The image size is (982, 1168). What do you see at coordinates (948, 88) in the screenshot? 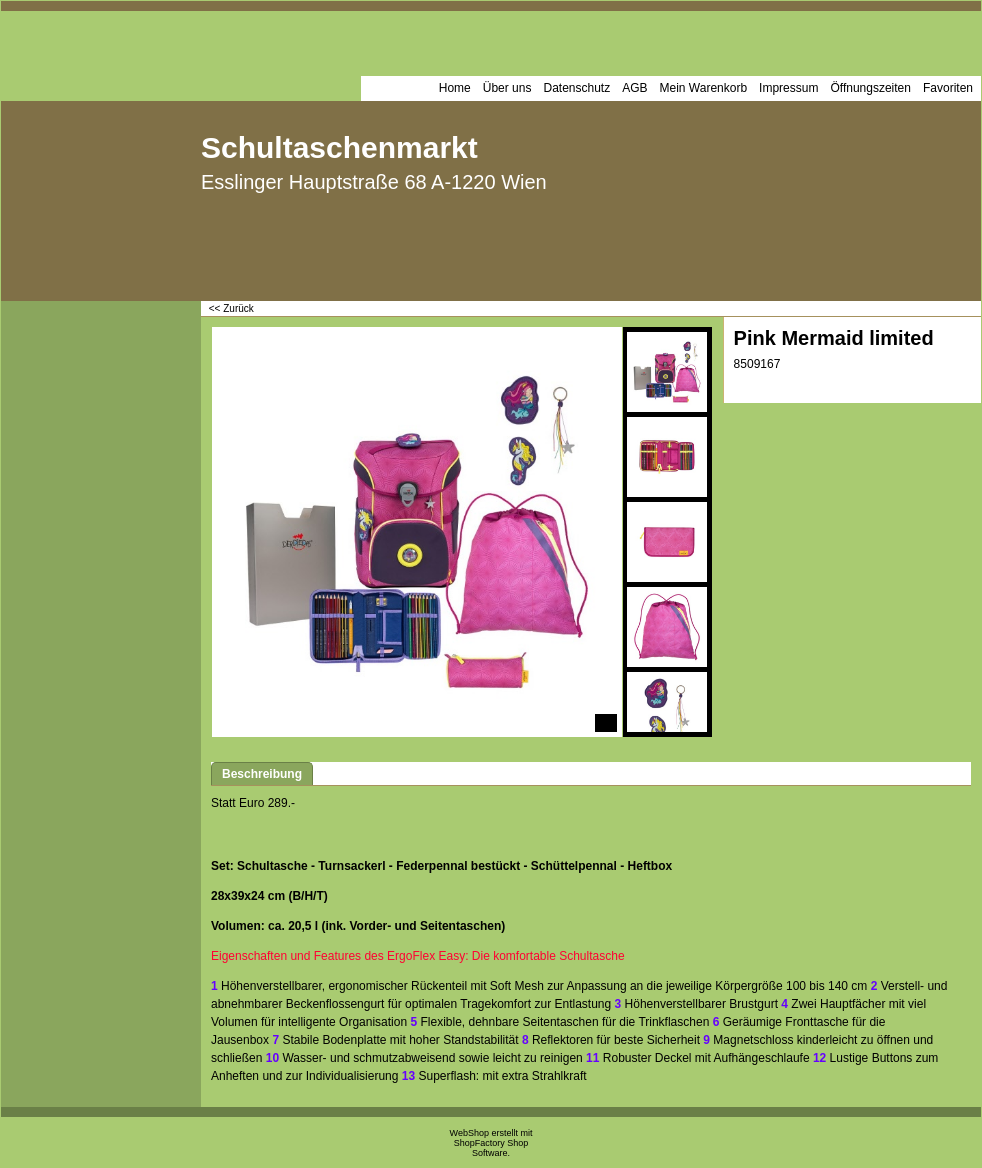
I see `Favoriten` at bounding box center [948, 88].